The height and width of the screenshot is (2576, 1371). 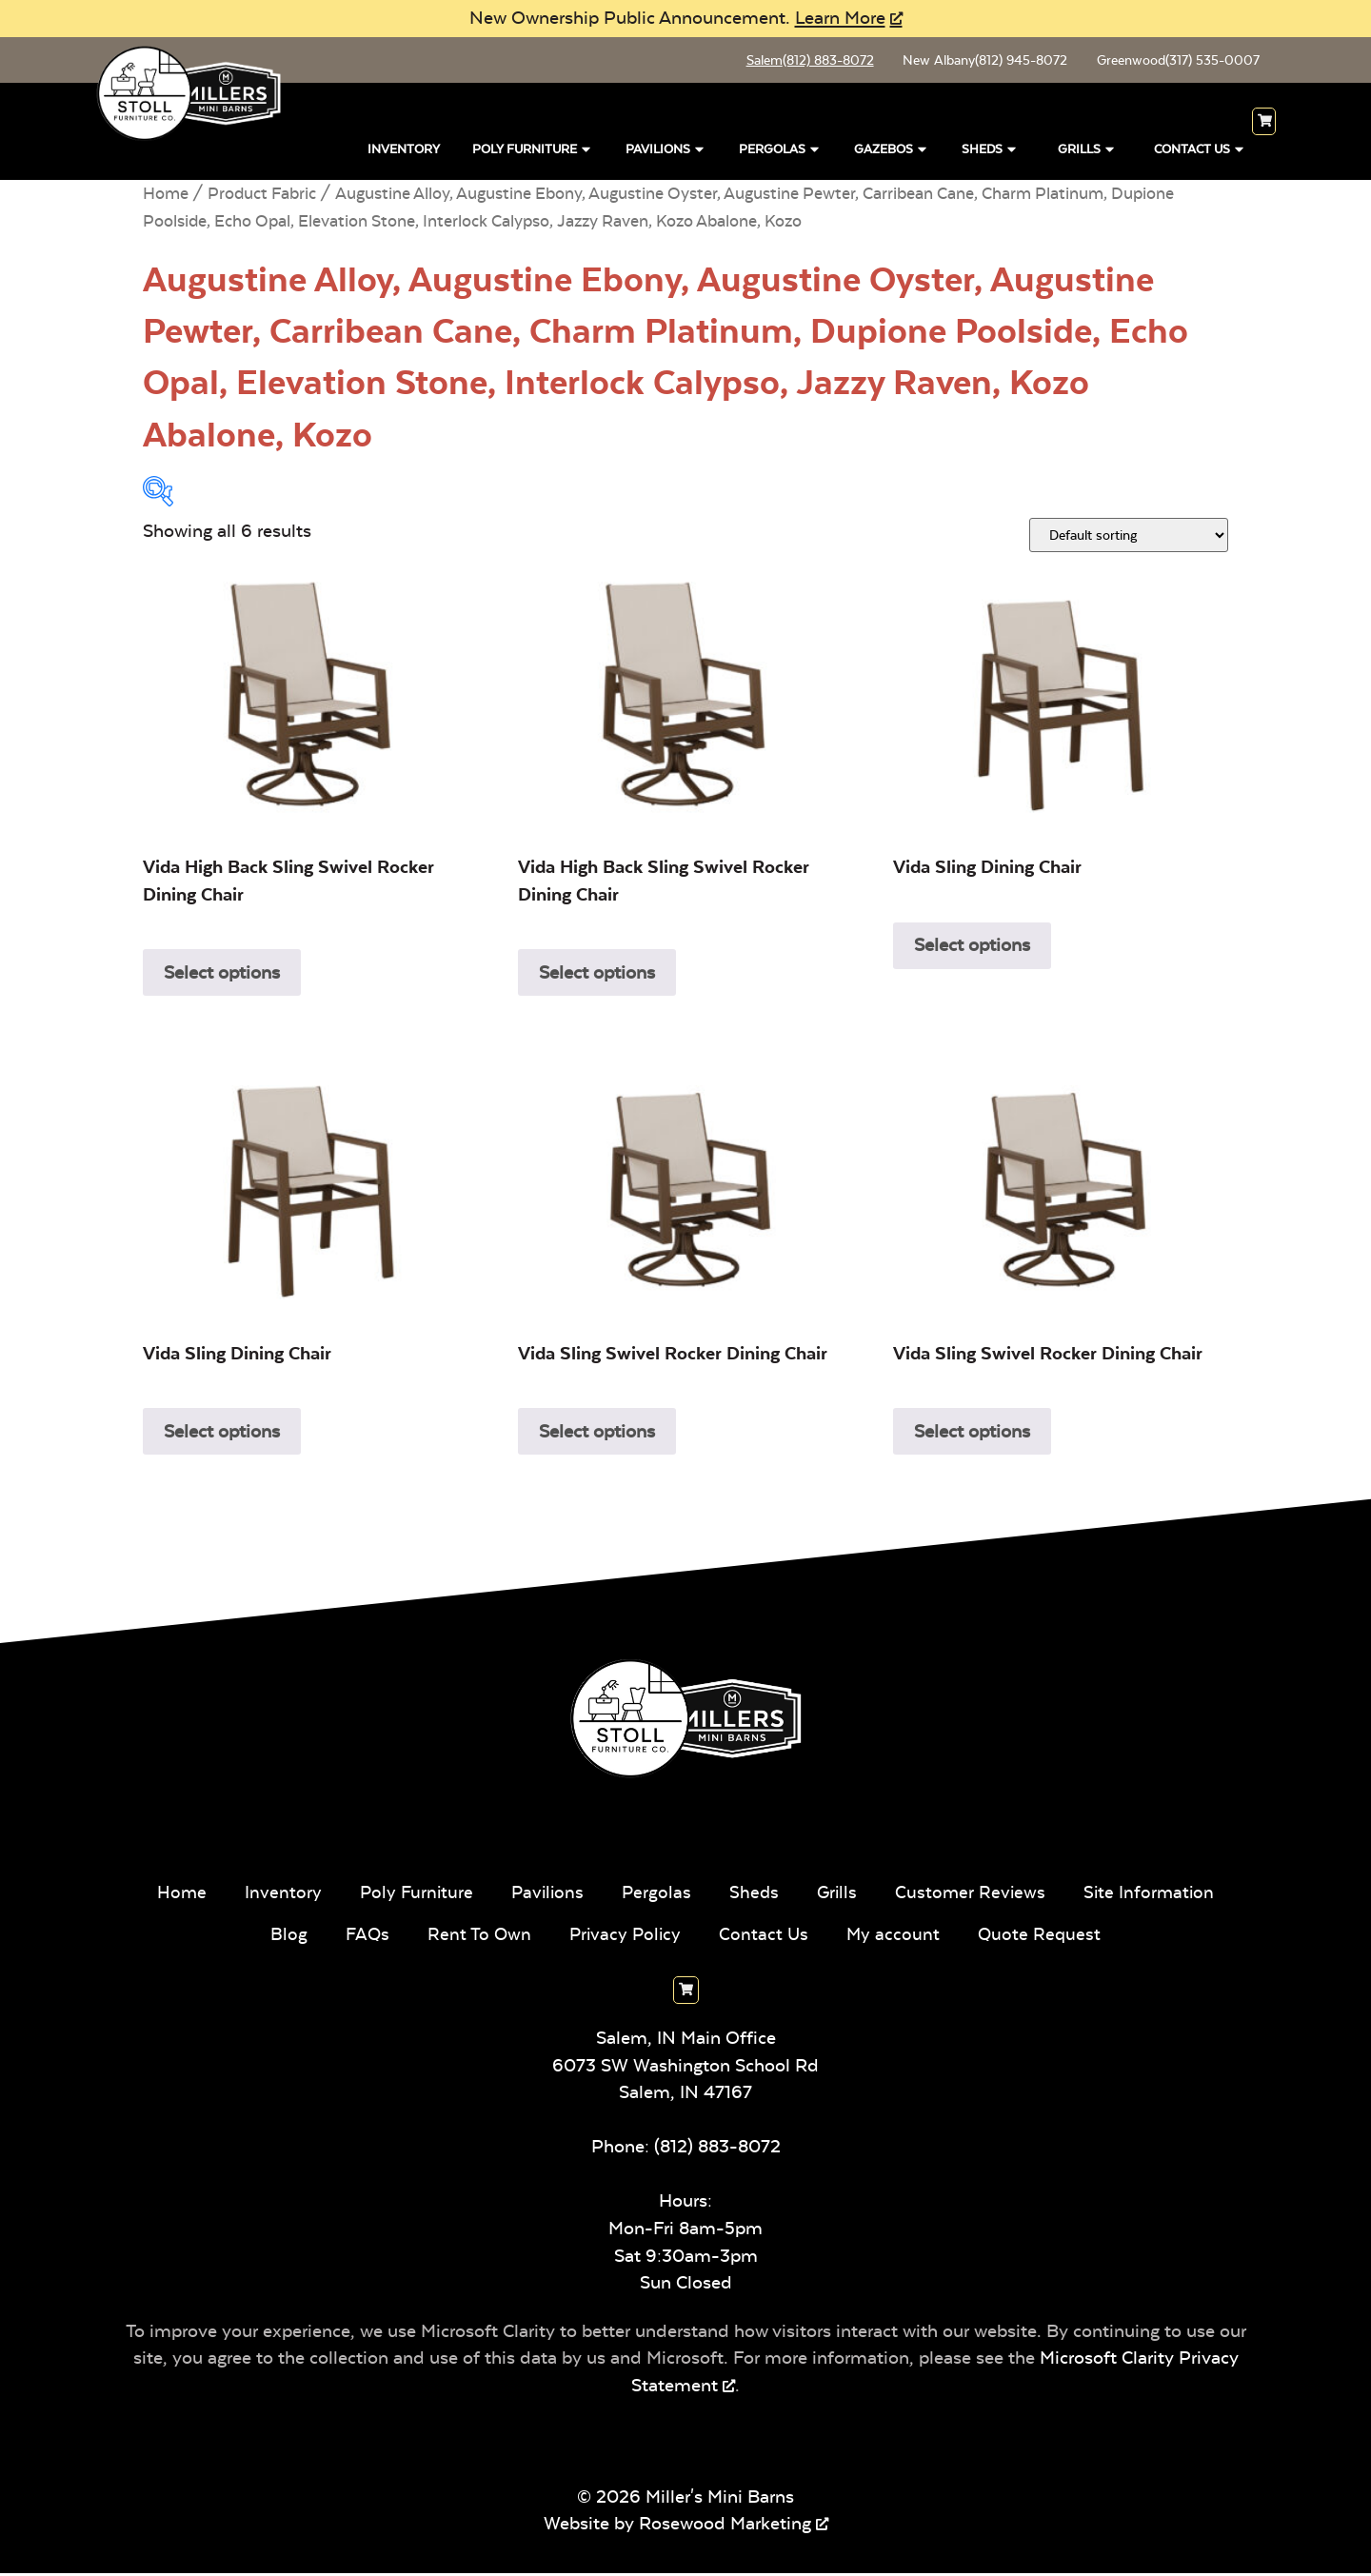 What do you see at coordinates (891, 150) in the screenshot?
I see `Gazebos` at bounding box center [891, 150].